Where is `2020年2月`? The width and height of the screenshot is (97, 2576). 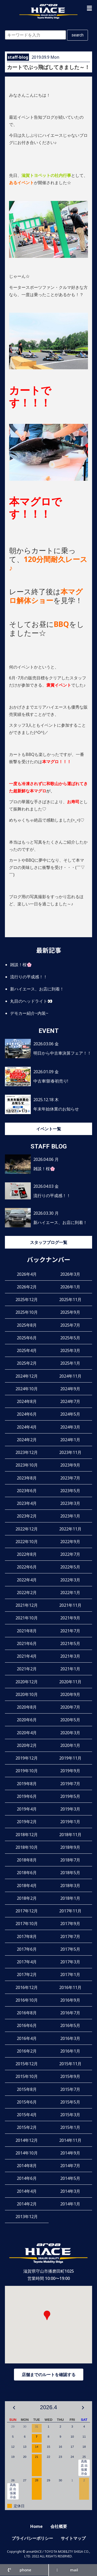 2020年2月 is located at coordinates (27, 1745).